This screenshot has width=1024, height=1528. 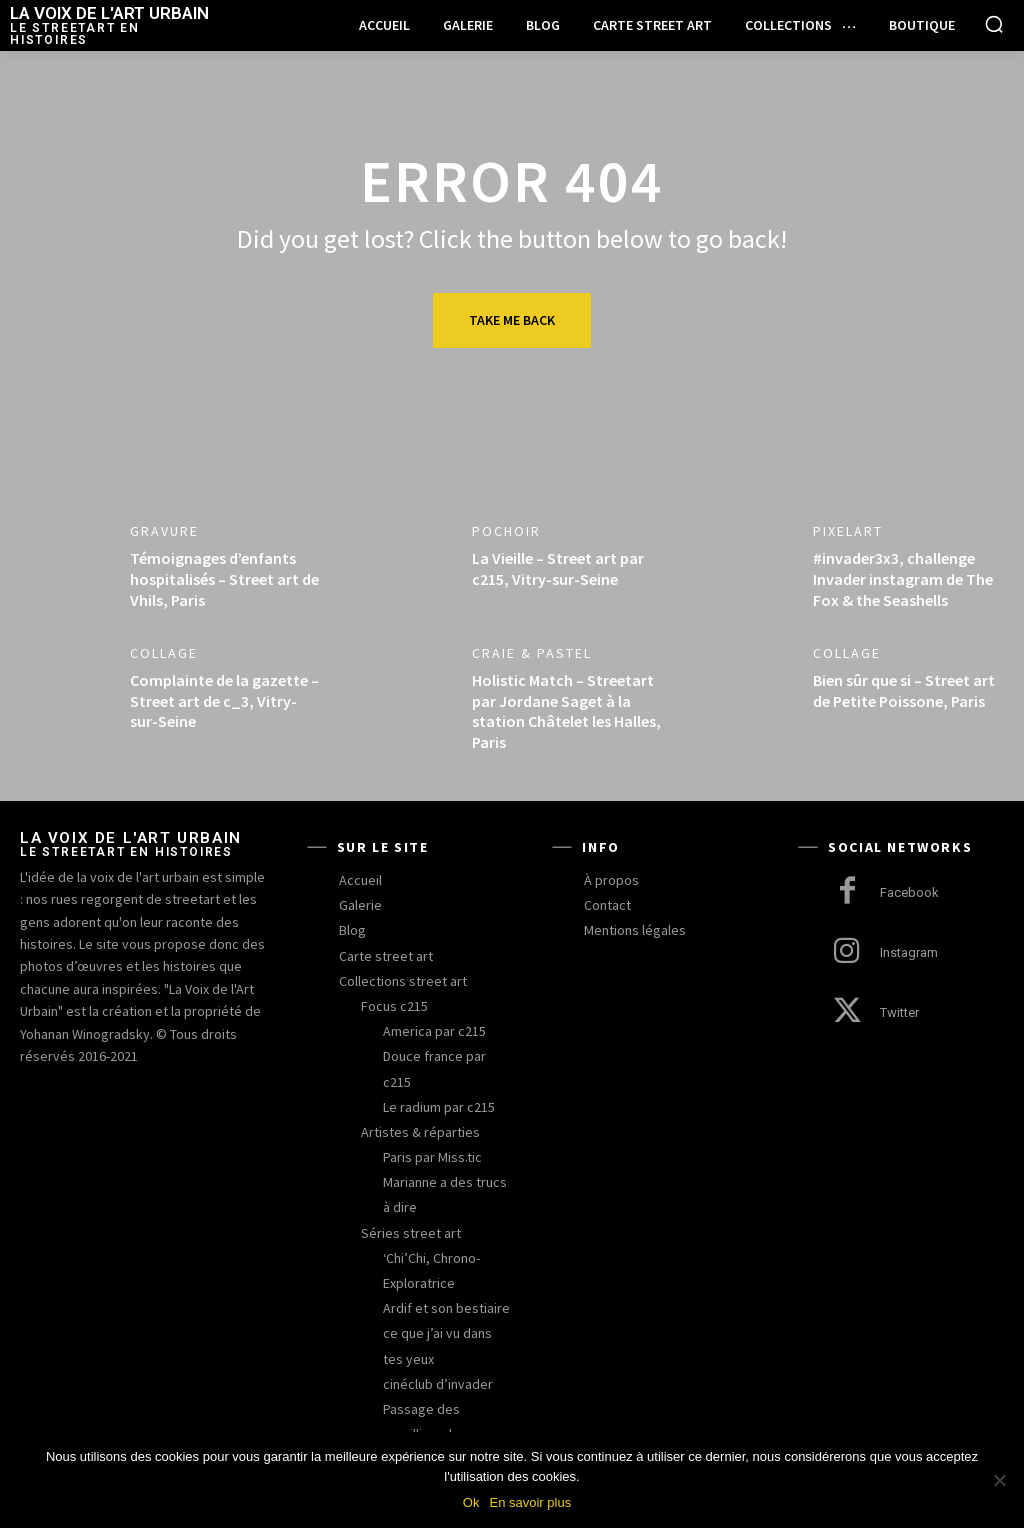 I want to click on Instagram, so click(x=909, y=952).